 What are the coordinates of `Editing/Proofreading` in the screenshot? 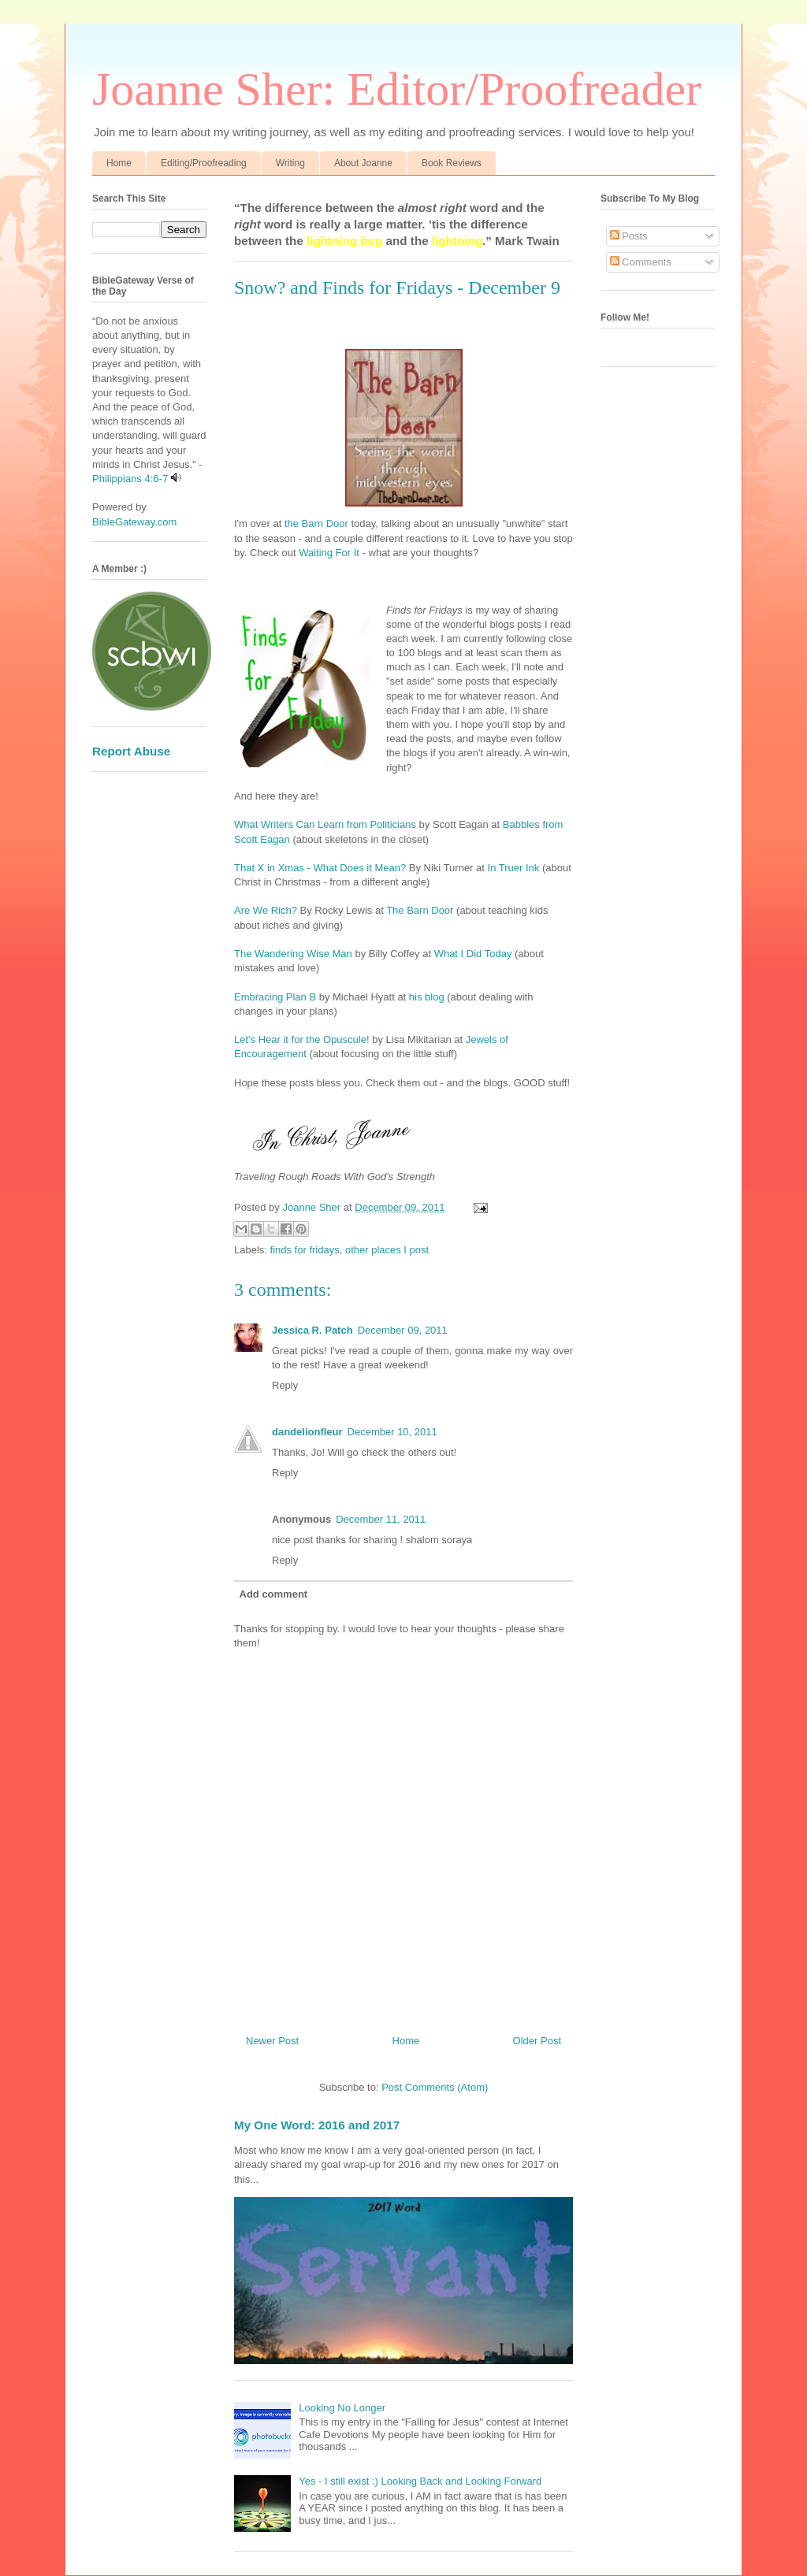 It's located at (204, 163).